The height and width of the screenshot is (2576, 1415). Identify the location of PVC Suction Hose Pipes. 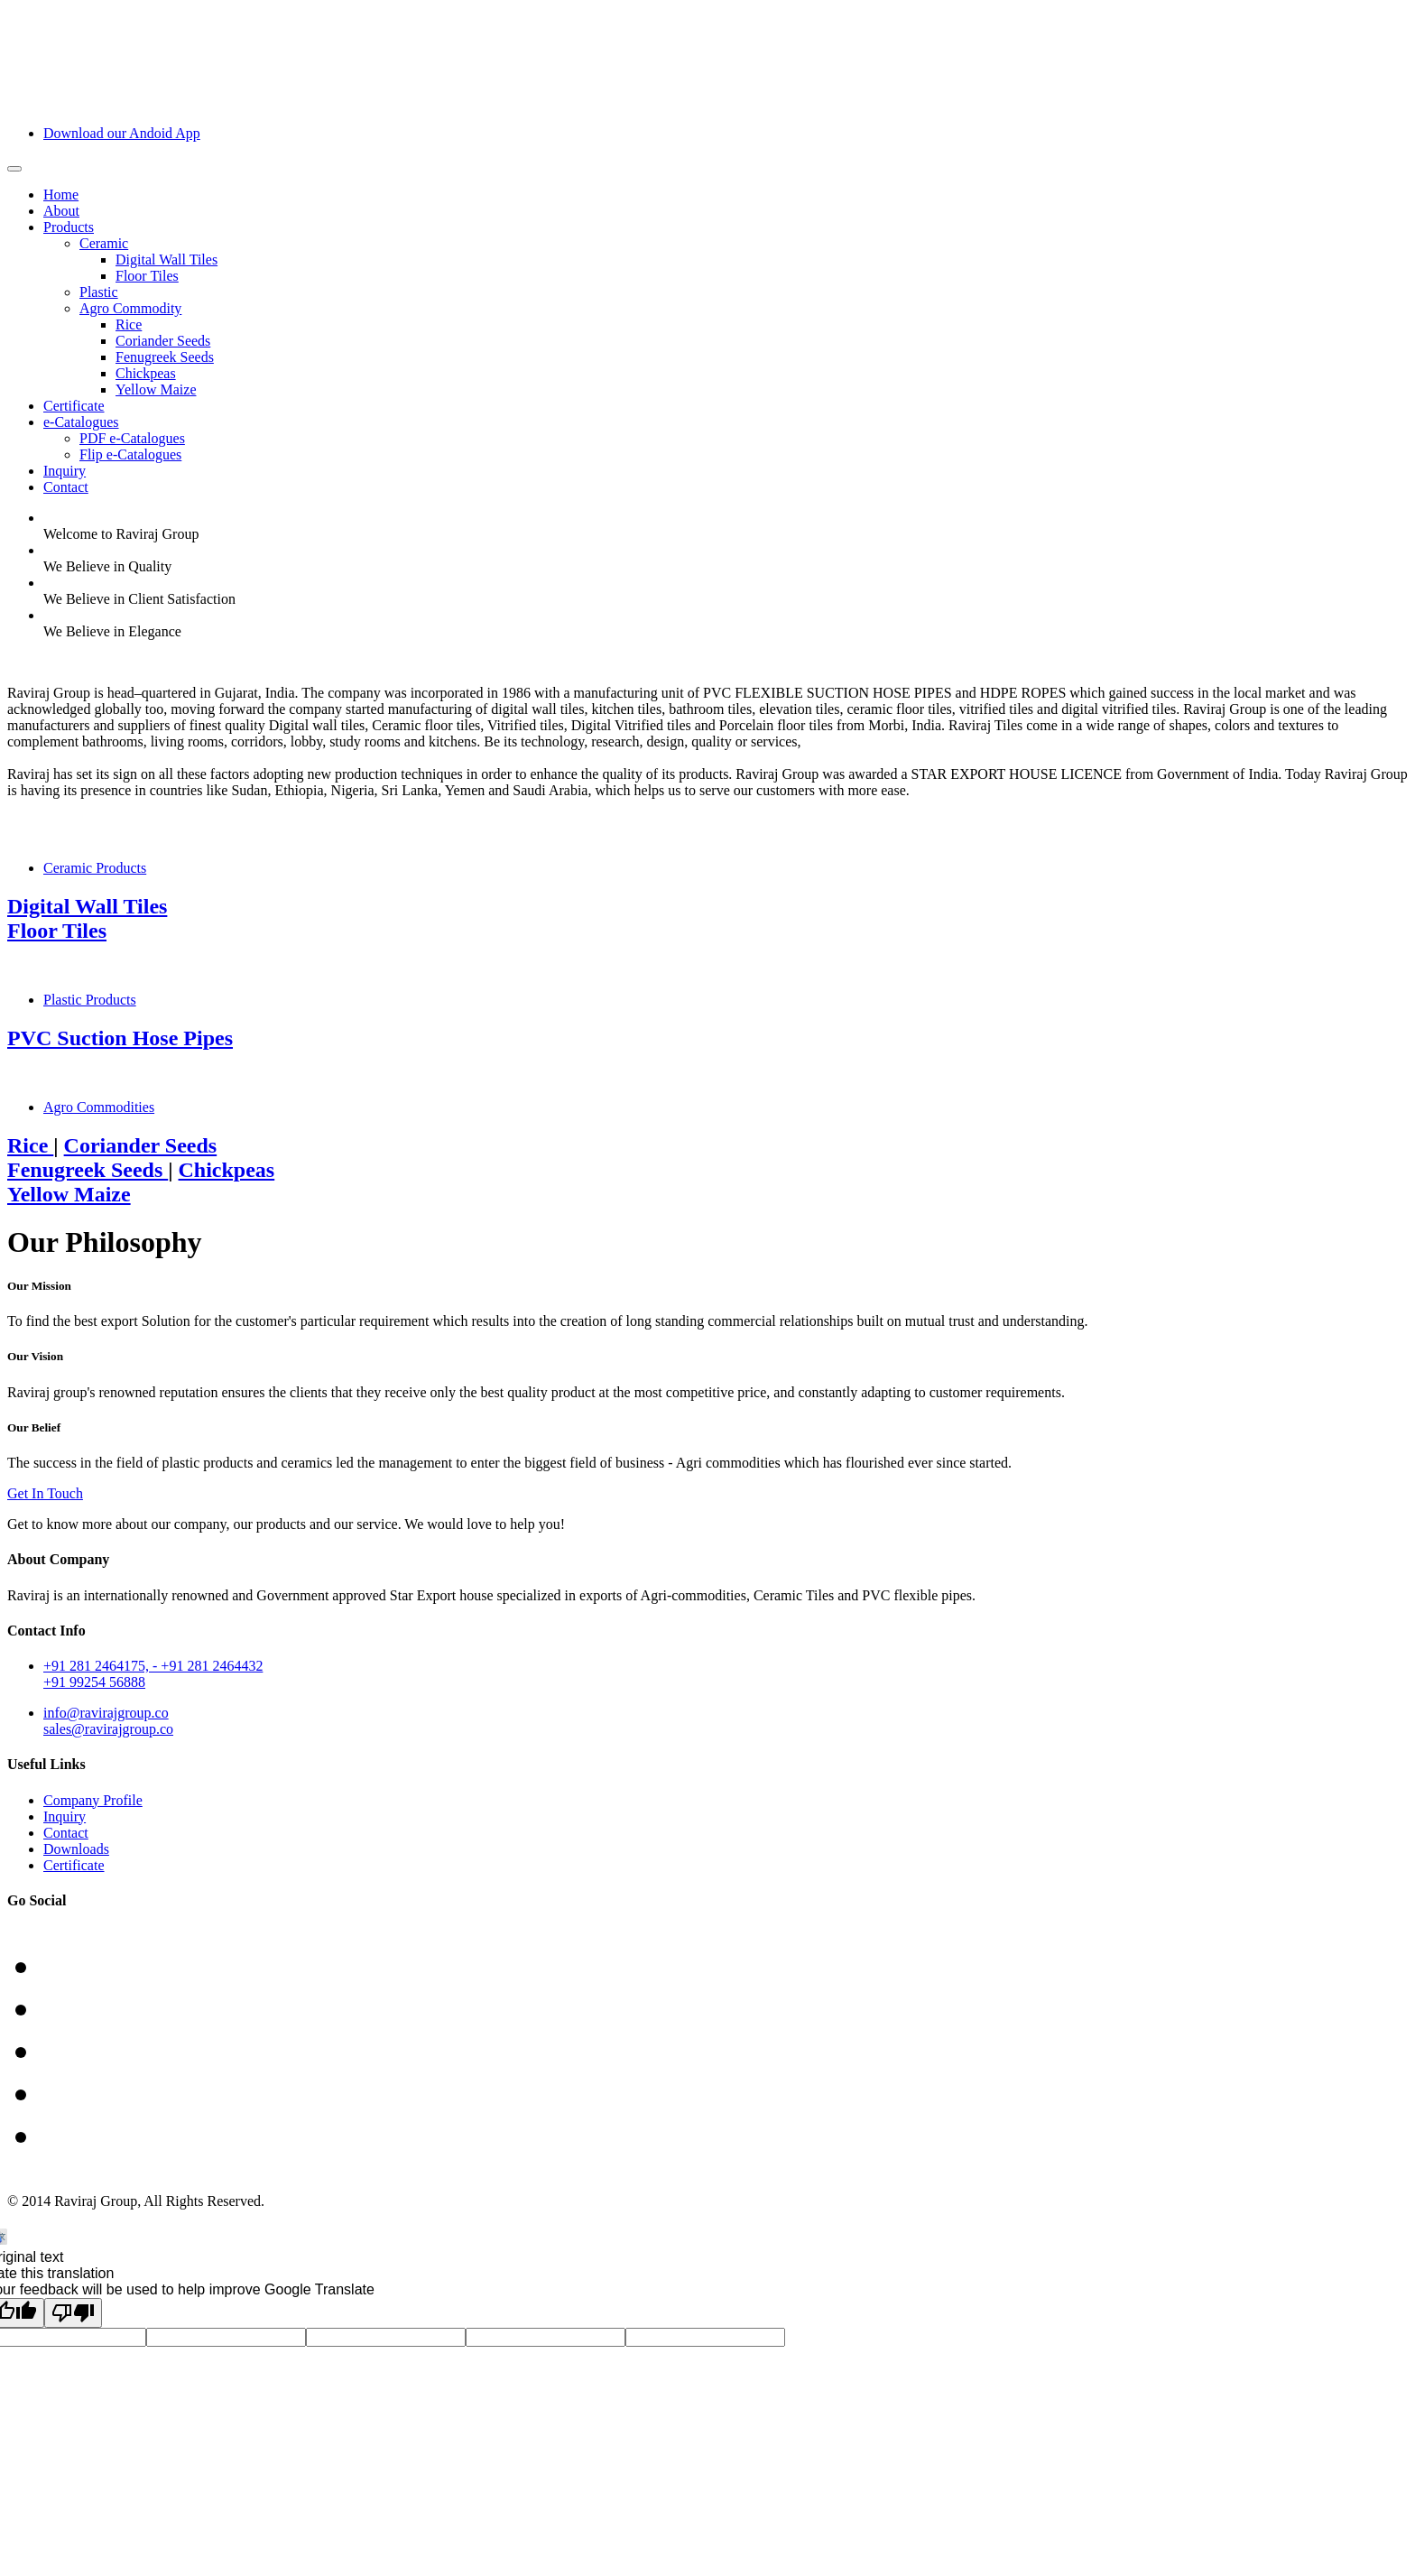
(120, 1038).